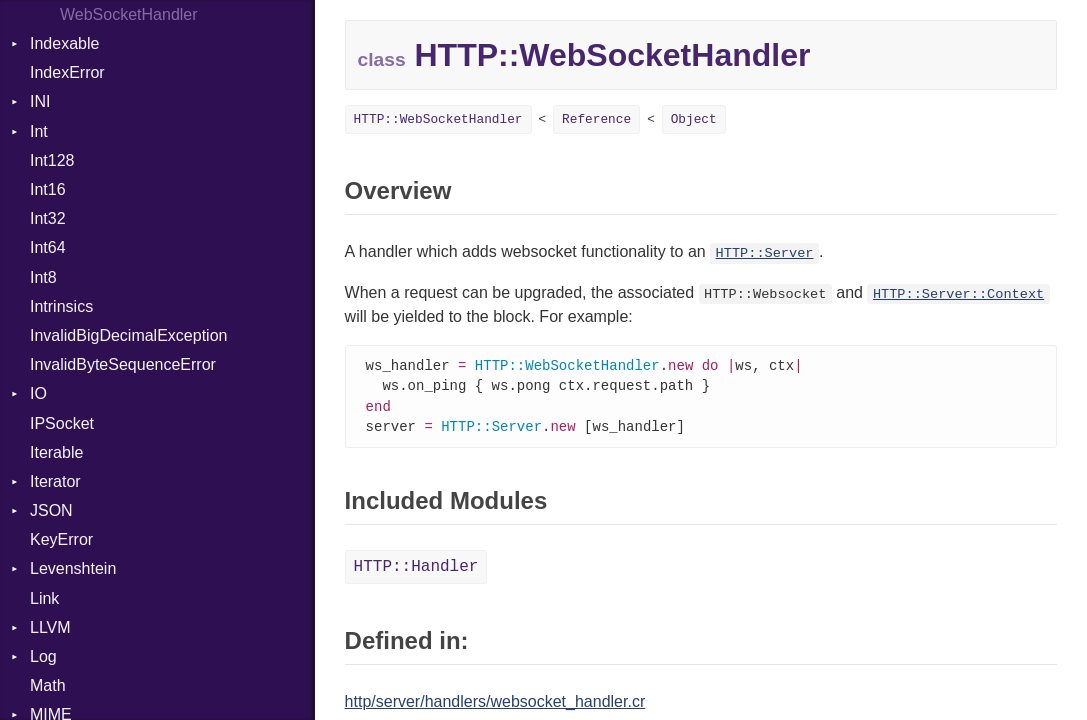 The image size is (1087, 720). What do you see at coordinates (694, 119) in the screenshot?
I see `Object` at bounding box center [694, 119].